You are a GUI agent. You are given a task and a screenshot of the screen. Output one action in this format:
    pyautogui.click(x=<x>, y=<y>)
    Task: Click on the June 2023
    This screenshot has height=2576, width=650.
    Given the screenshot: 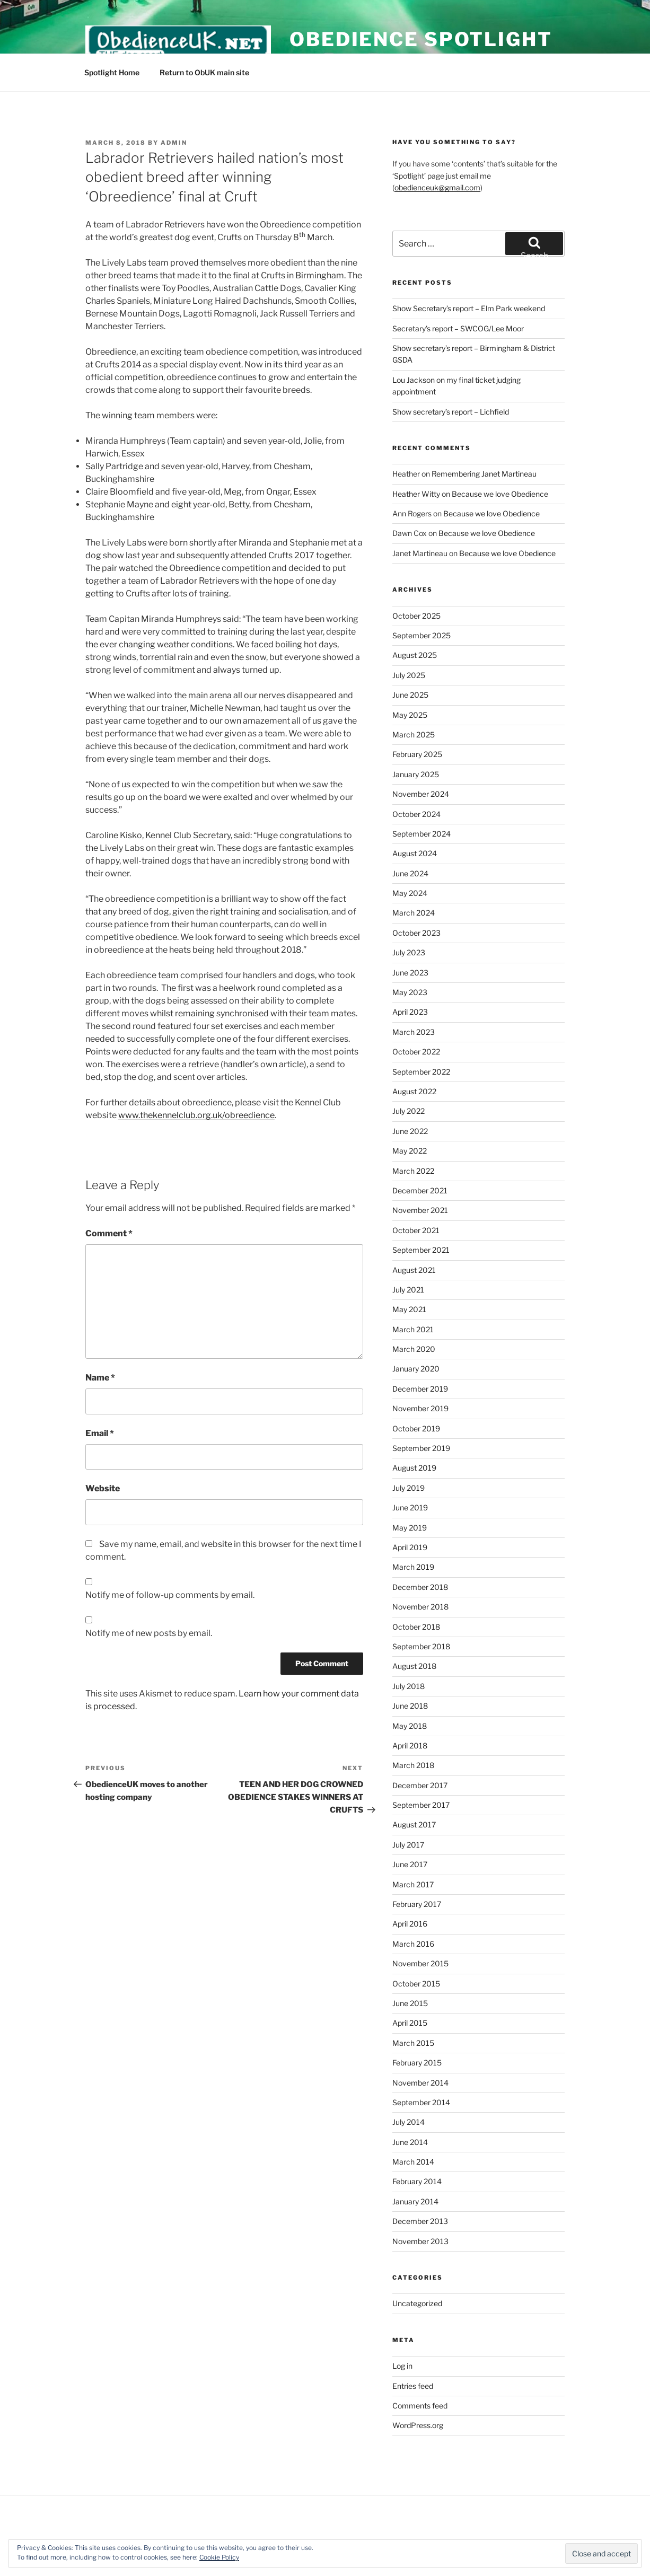 What is the action you would take?
    pyautogui.click(x=410, y=972)
    